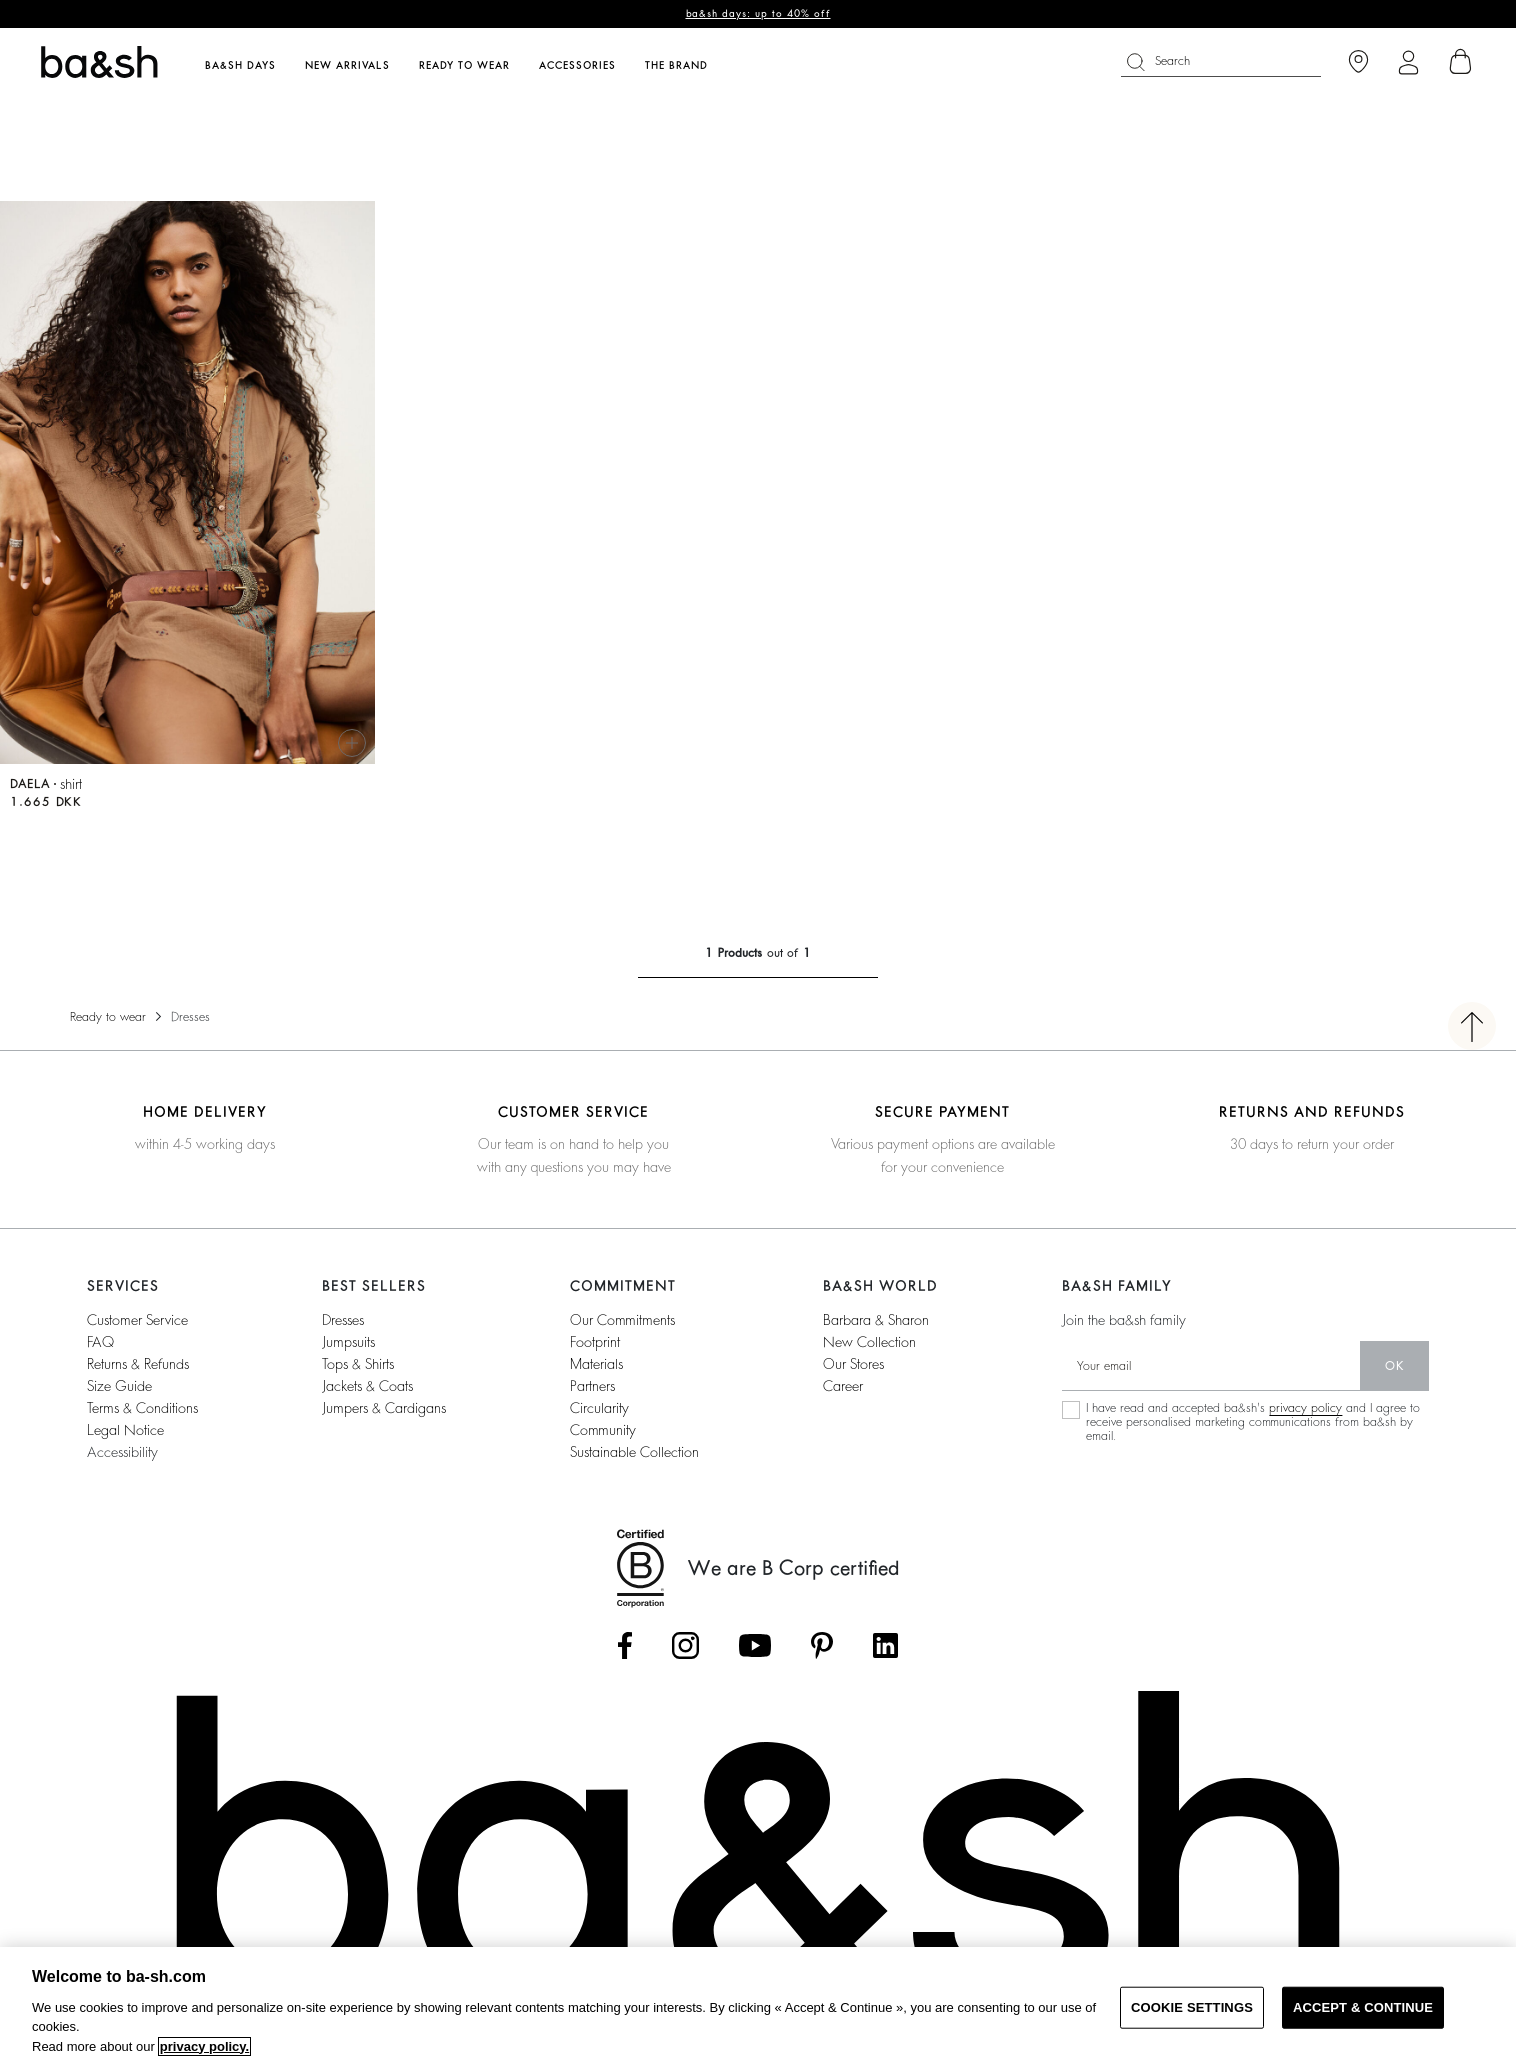  What do you see at coordinates (592, 1386) in the screenshot?
I see `partners` at bounding box center [592, 1386].